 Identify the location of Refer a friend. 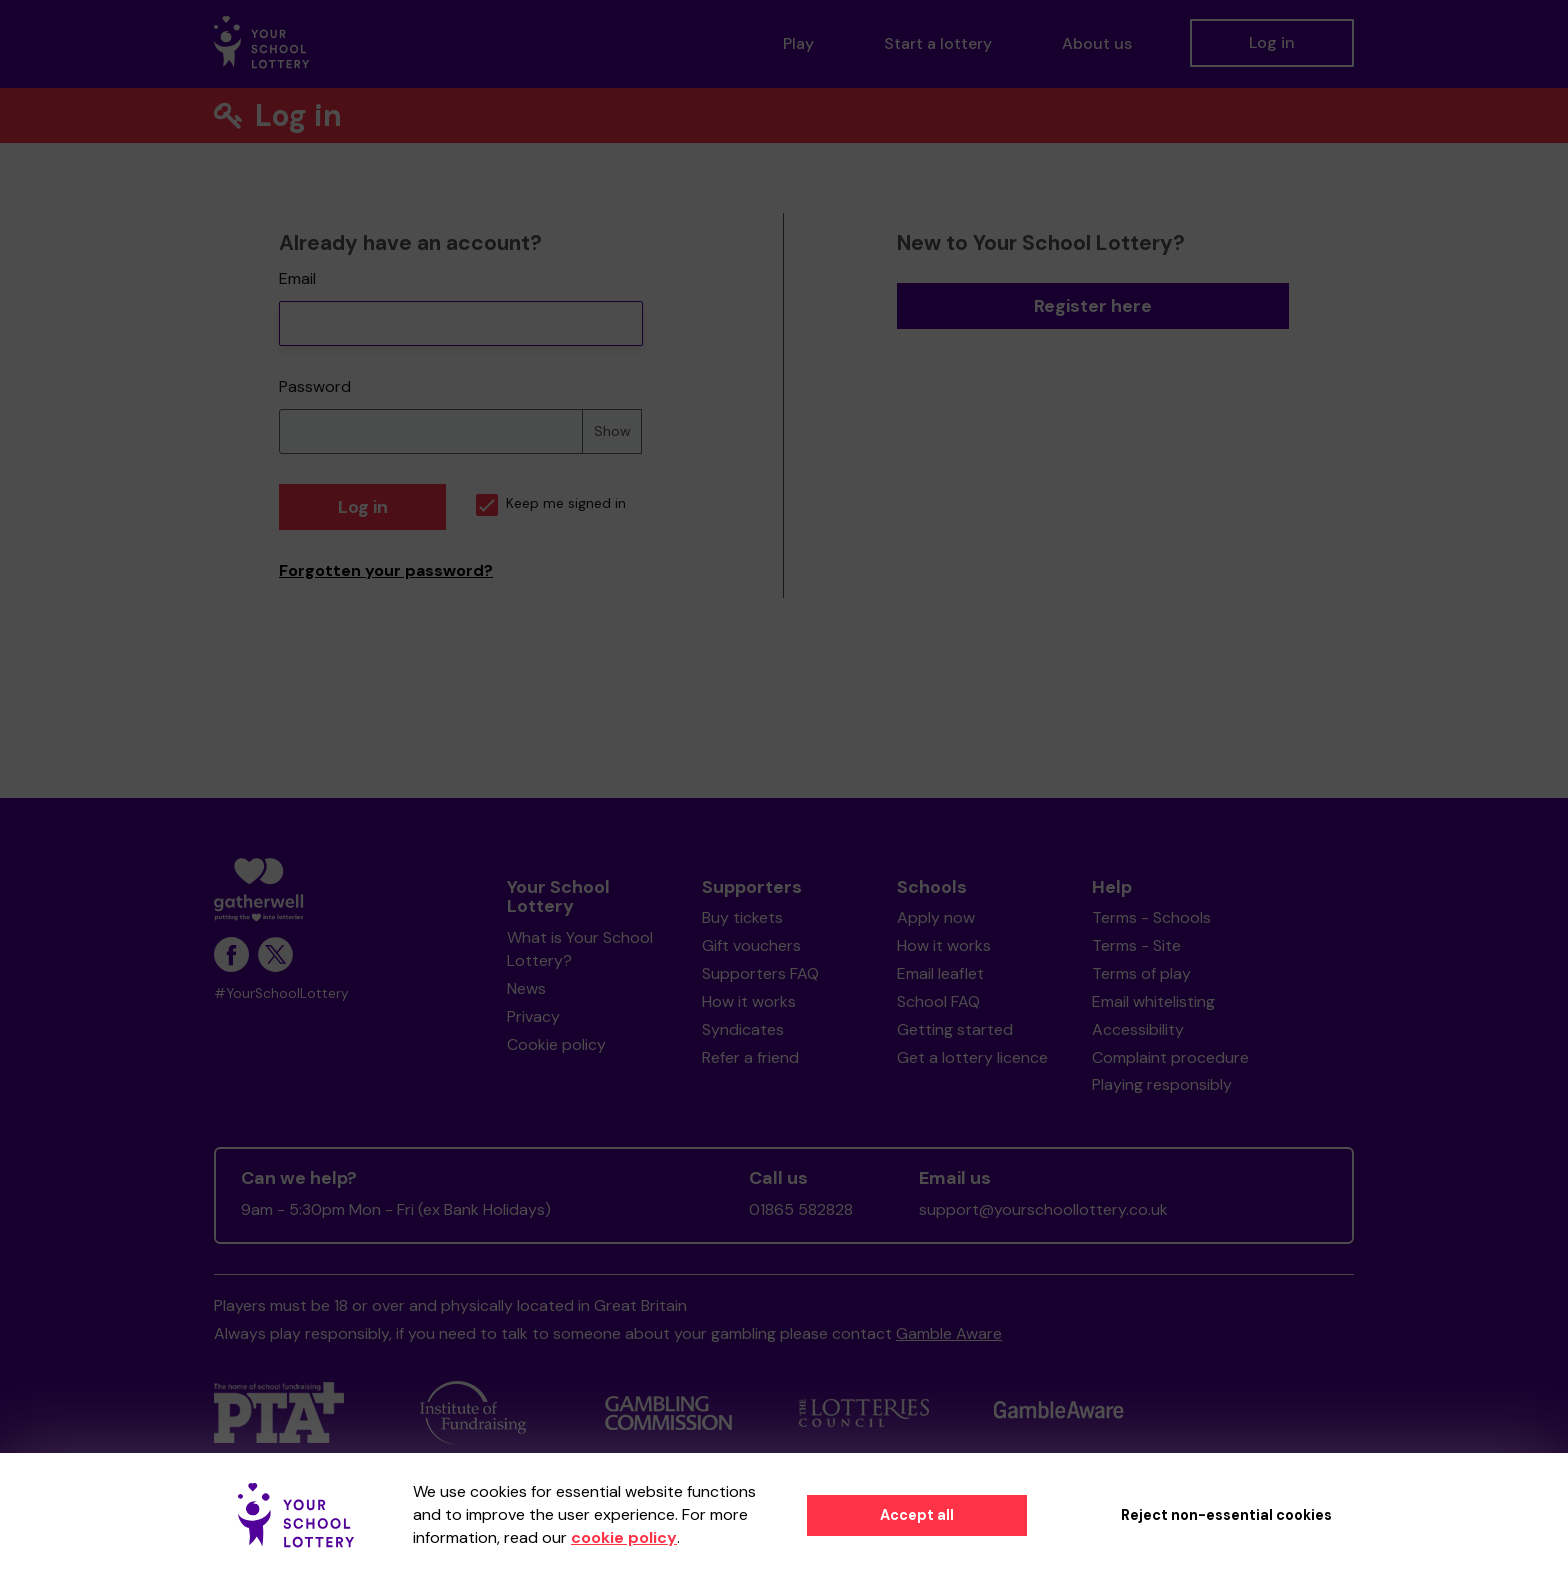
(750, 1057).